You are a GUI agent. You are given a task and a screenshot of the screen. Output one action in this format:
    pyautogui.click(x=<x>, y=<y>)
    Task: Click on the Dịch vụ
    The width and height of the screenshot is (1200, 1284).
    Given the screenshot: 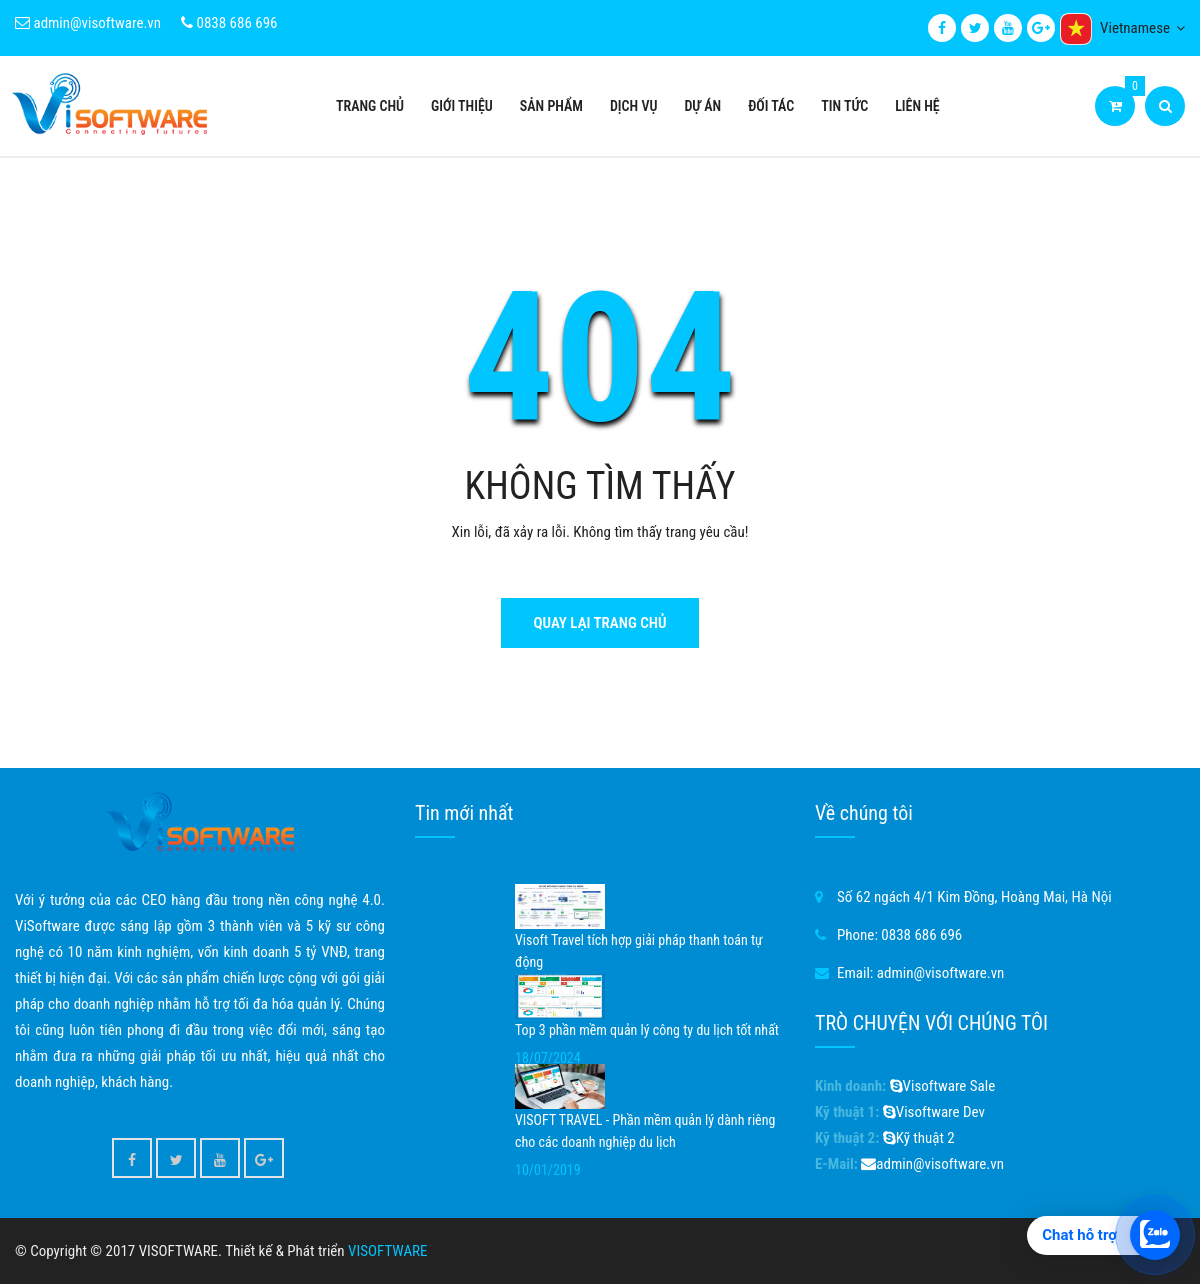 What is the action you would take?
    pyautogui.click(x=633, y=106)
    